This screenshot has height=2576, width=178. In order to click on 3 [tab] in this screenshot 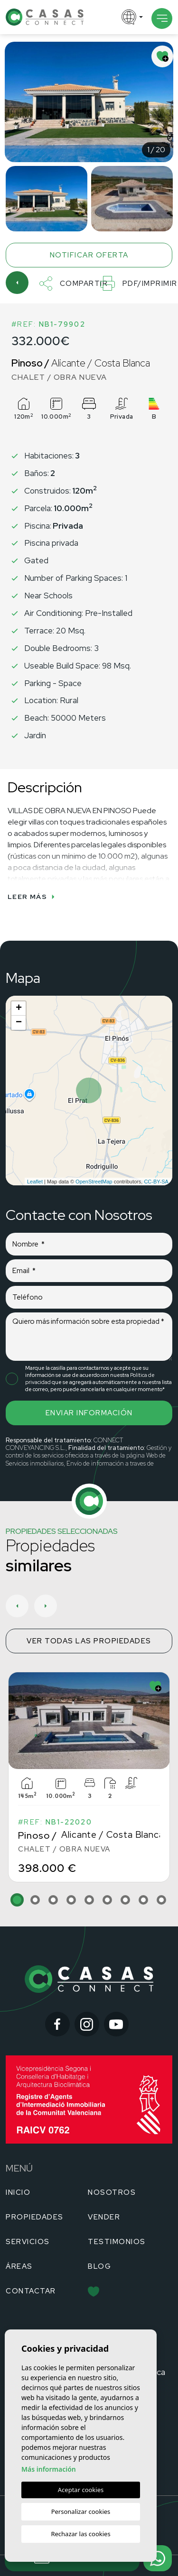, I will do `click(53, 1900)`.